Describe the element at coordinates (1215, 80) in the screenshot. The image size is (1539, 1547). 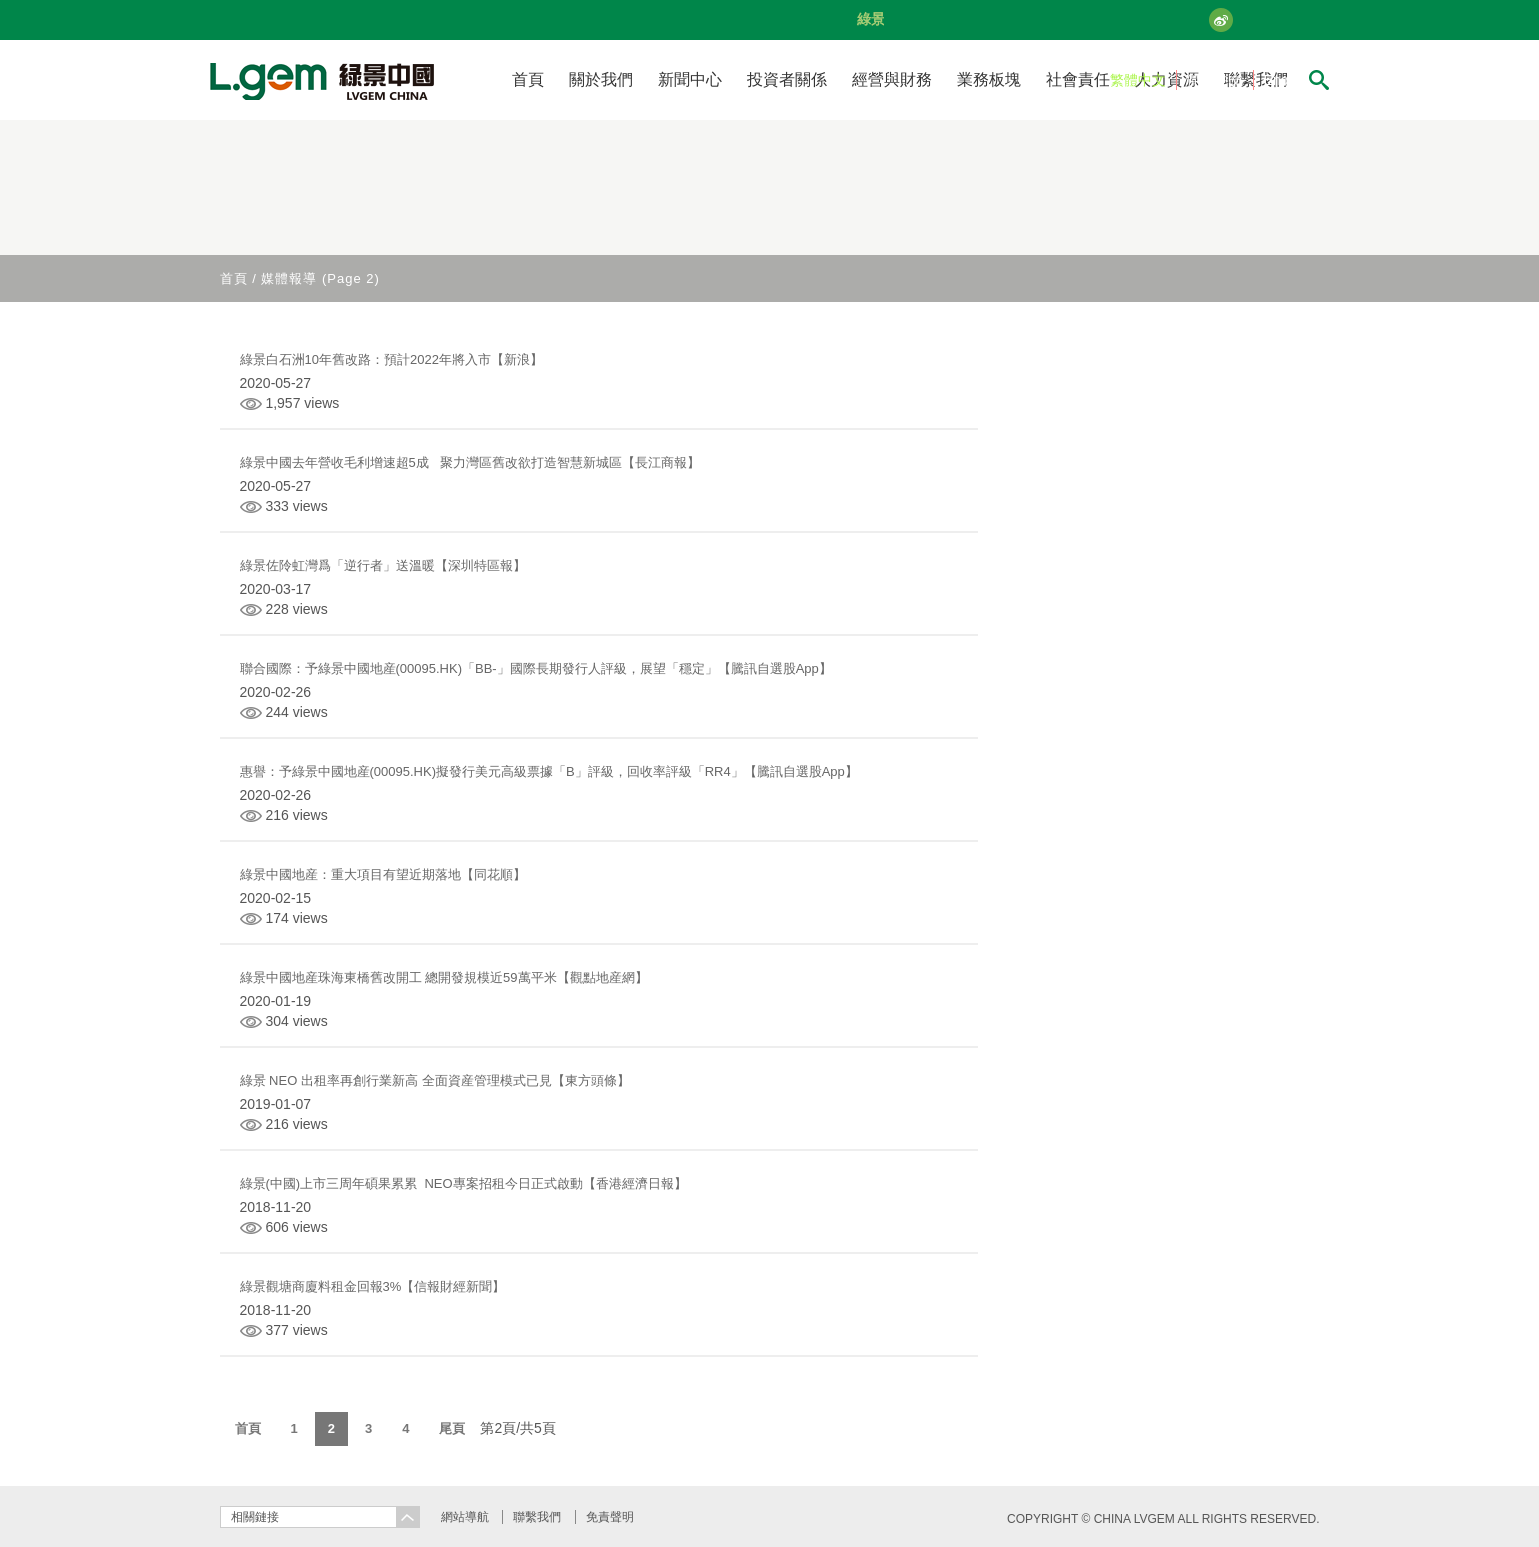
I see `简体中文` at that location.